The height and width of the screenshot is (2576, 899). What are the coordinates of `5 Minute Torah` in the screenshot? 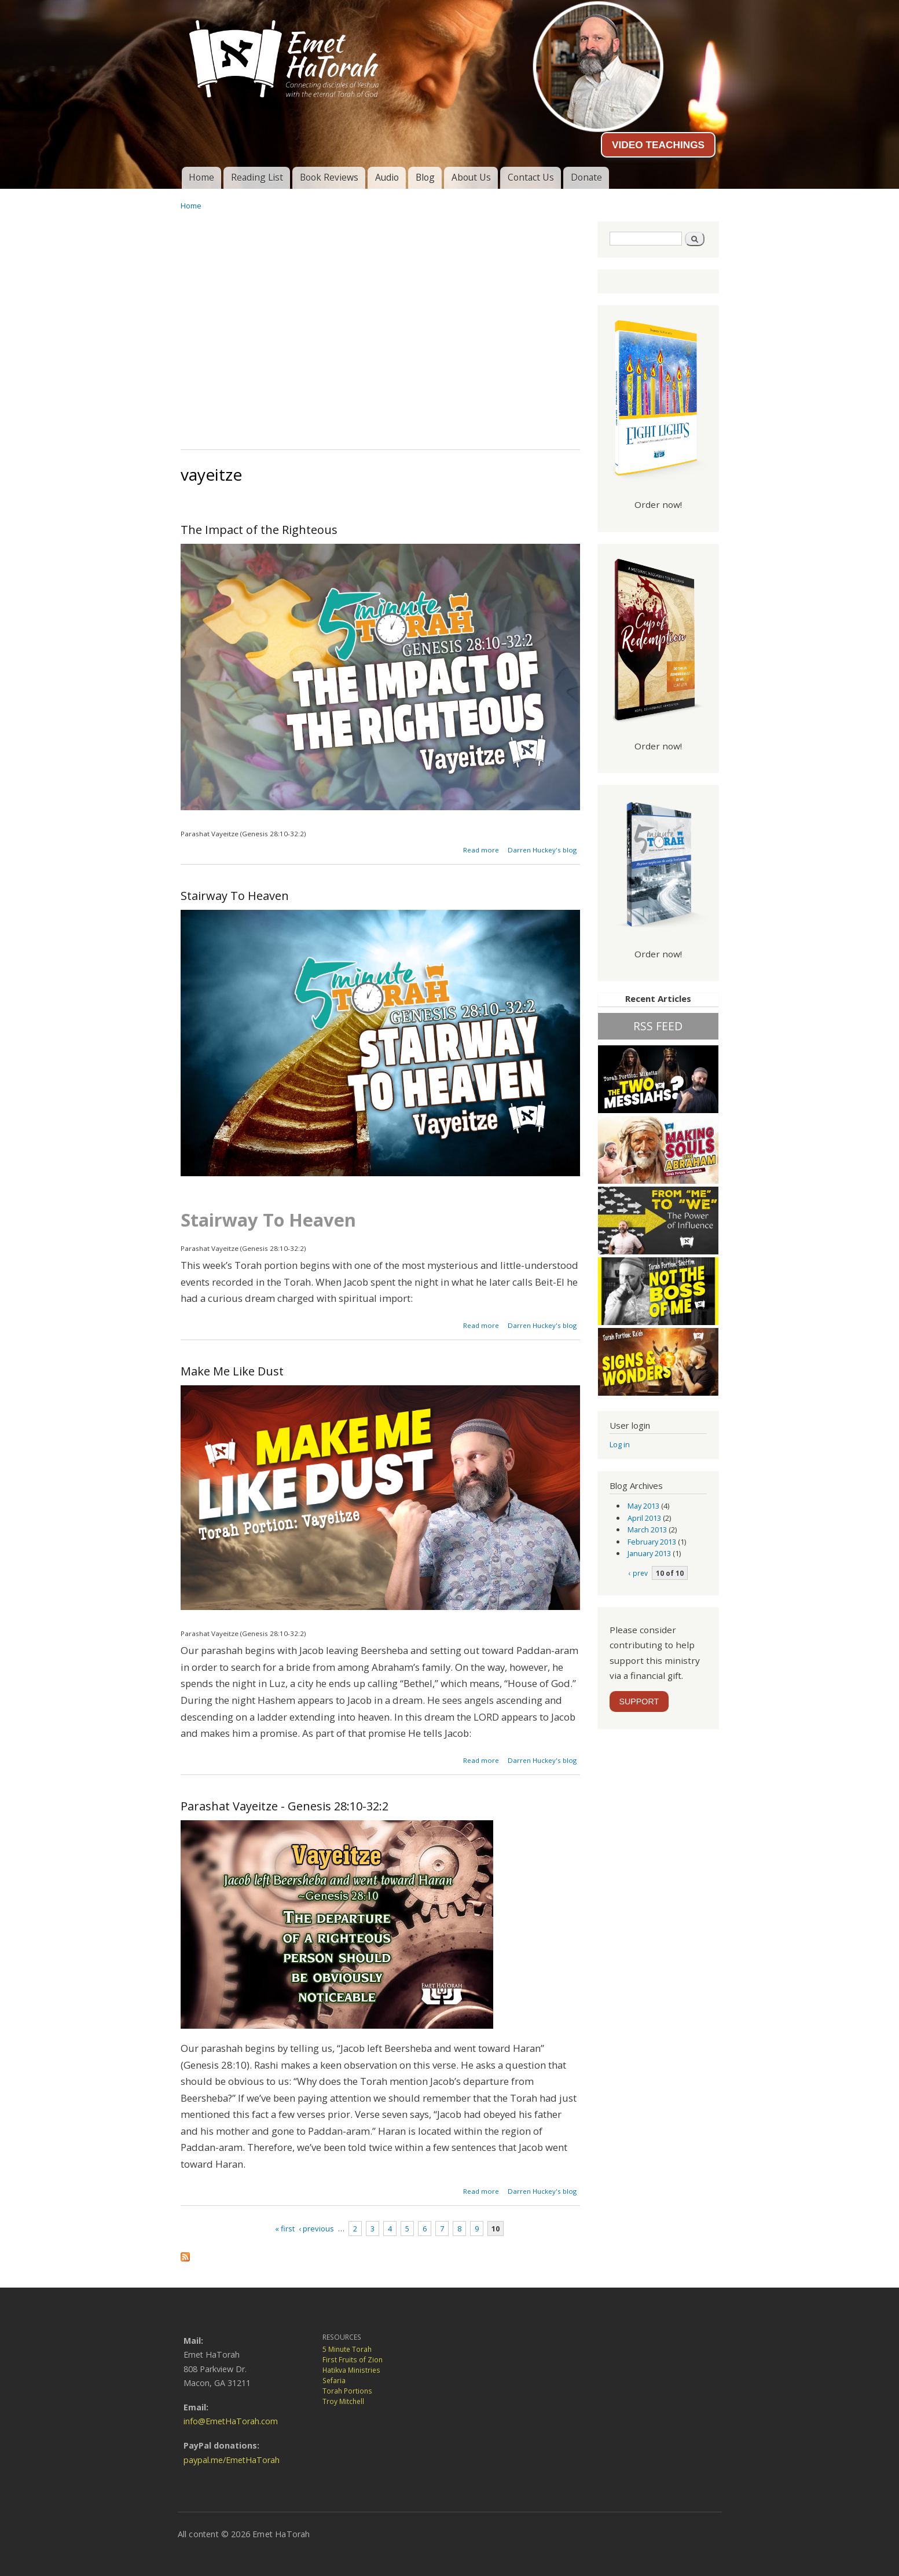 It's located at (347, 2349).